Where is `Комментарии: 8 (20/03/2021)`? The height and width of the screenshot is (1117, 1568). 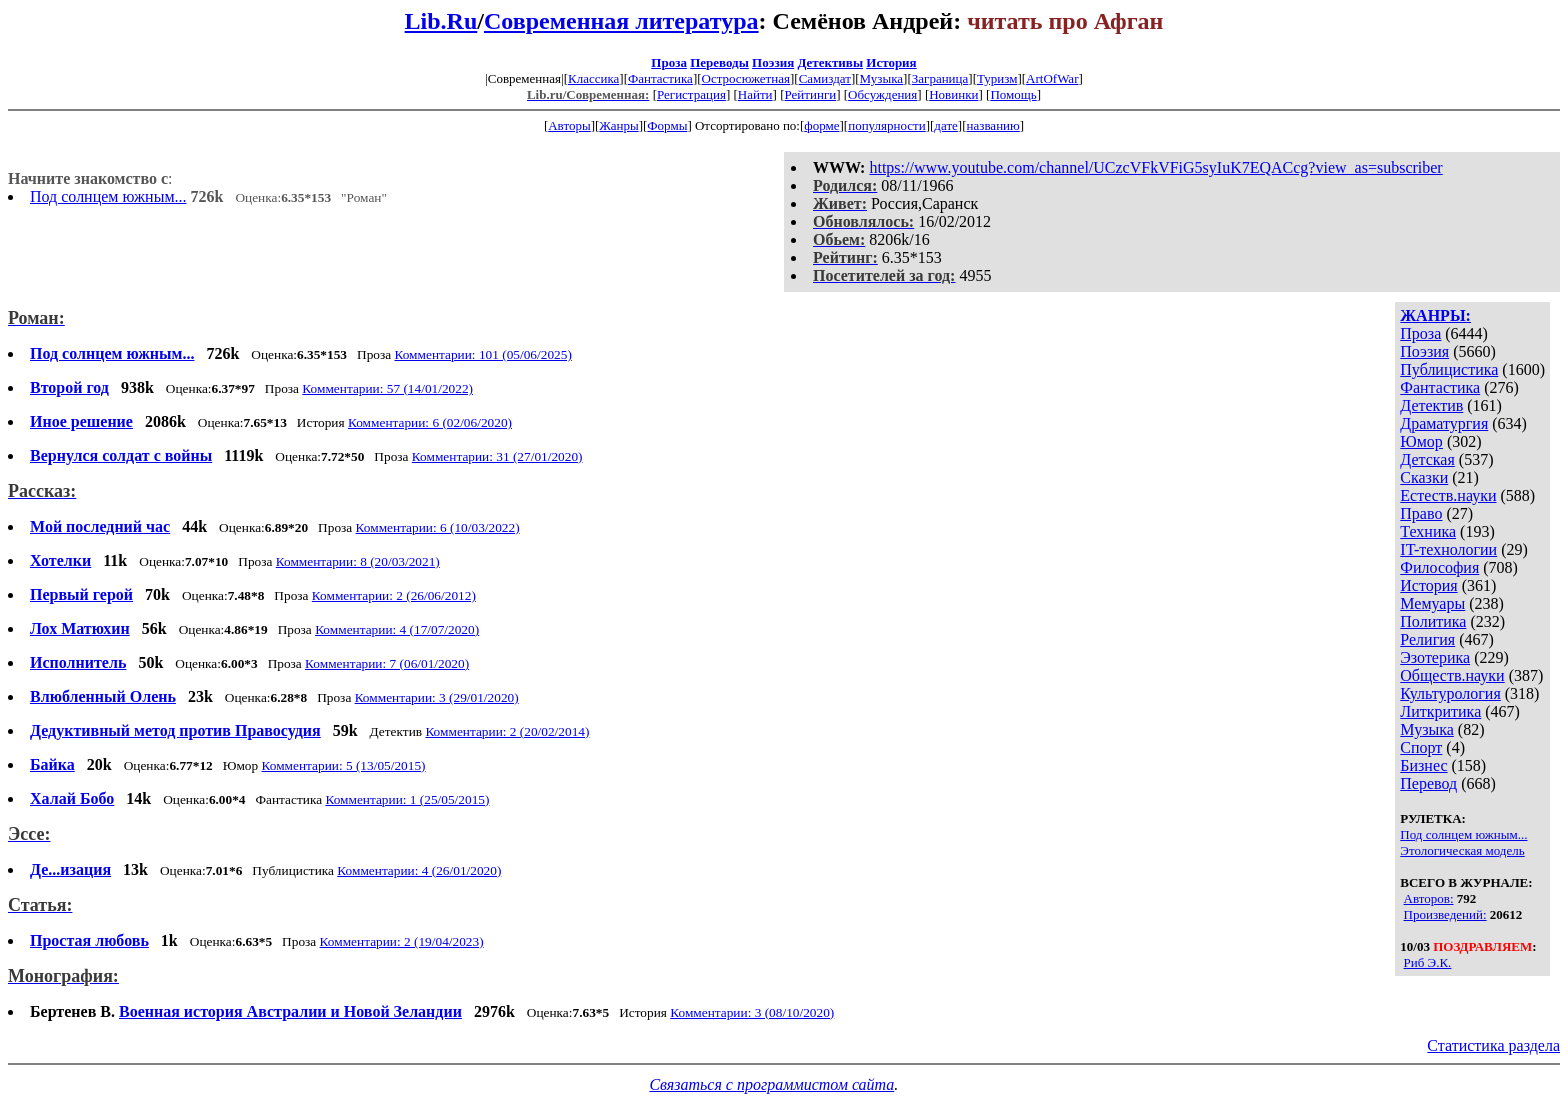 Комментарии: 8 (20/03/2021) is located at coordinates (358, 561).